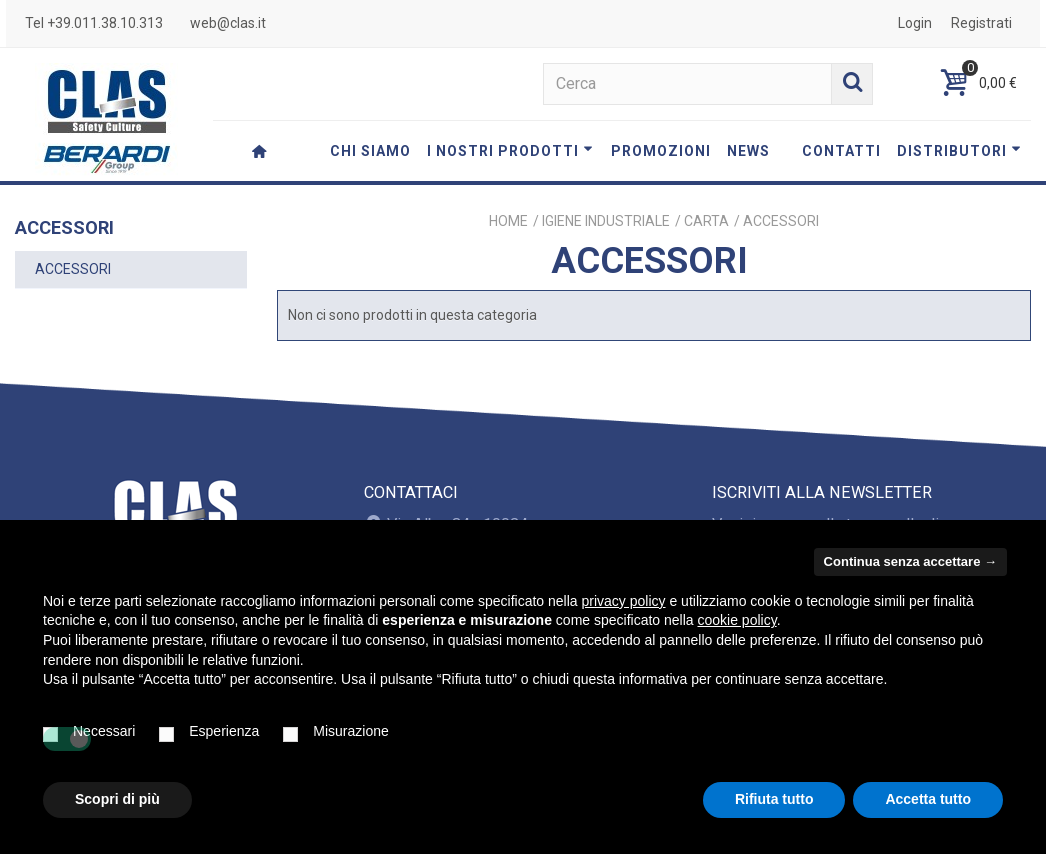 This screenshot has width=1046, height=854. I want to click on DISTRIBUTORI, so click(959, 150).